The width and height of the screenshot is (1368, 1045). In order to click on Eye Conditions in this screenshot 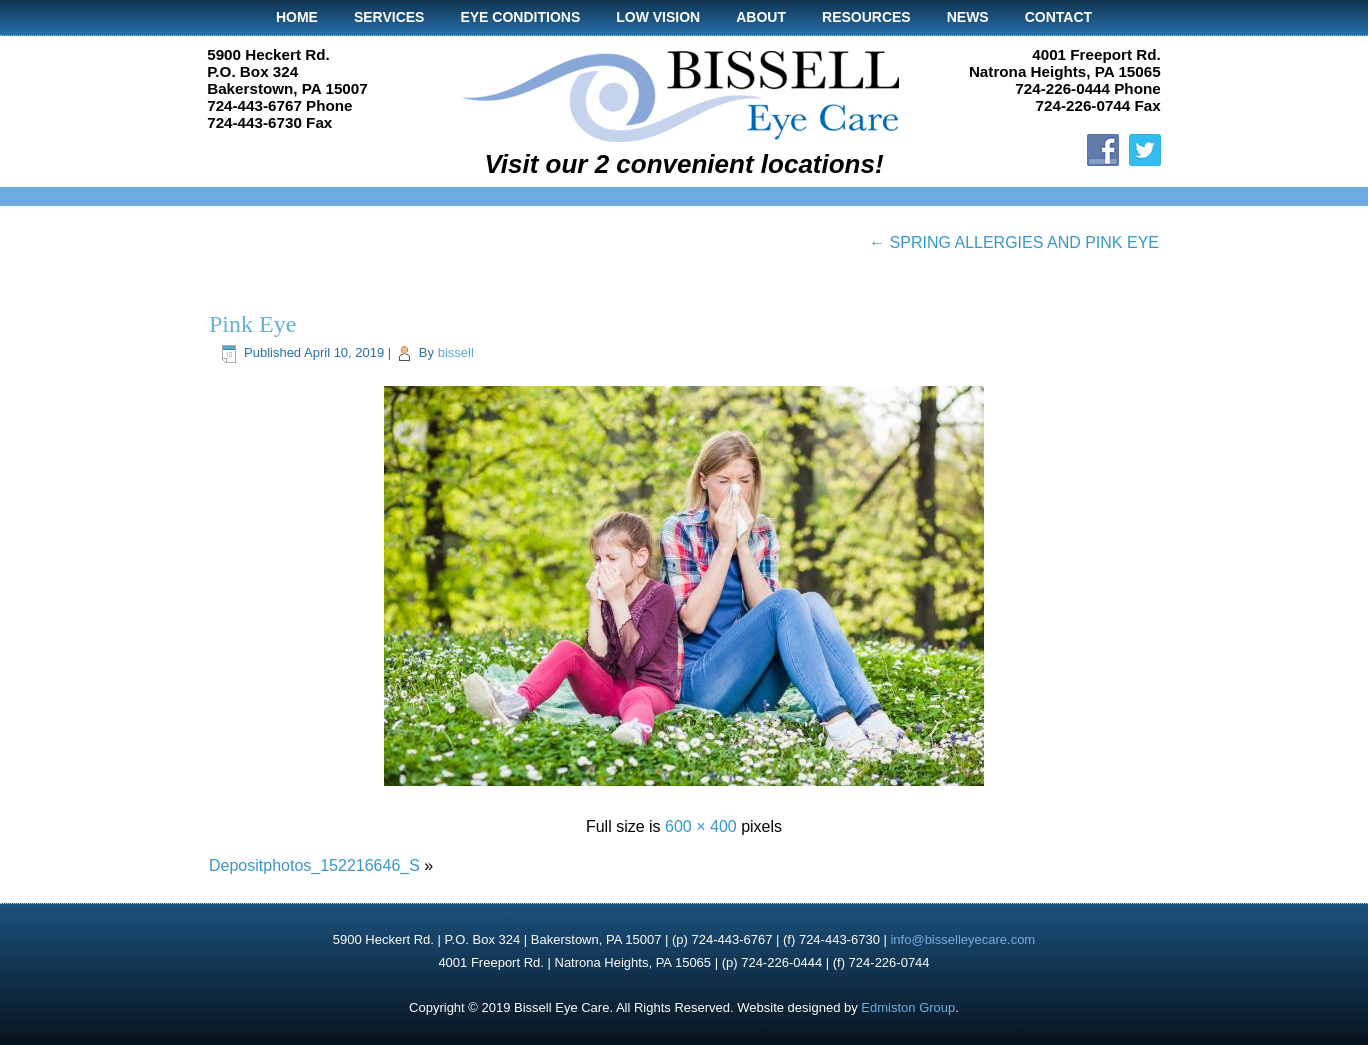, I will do `click(520, 17)`.